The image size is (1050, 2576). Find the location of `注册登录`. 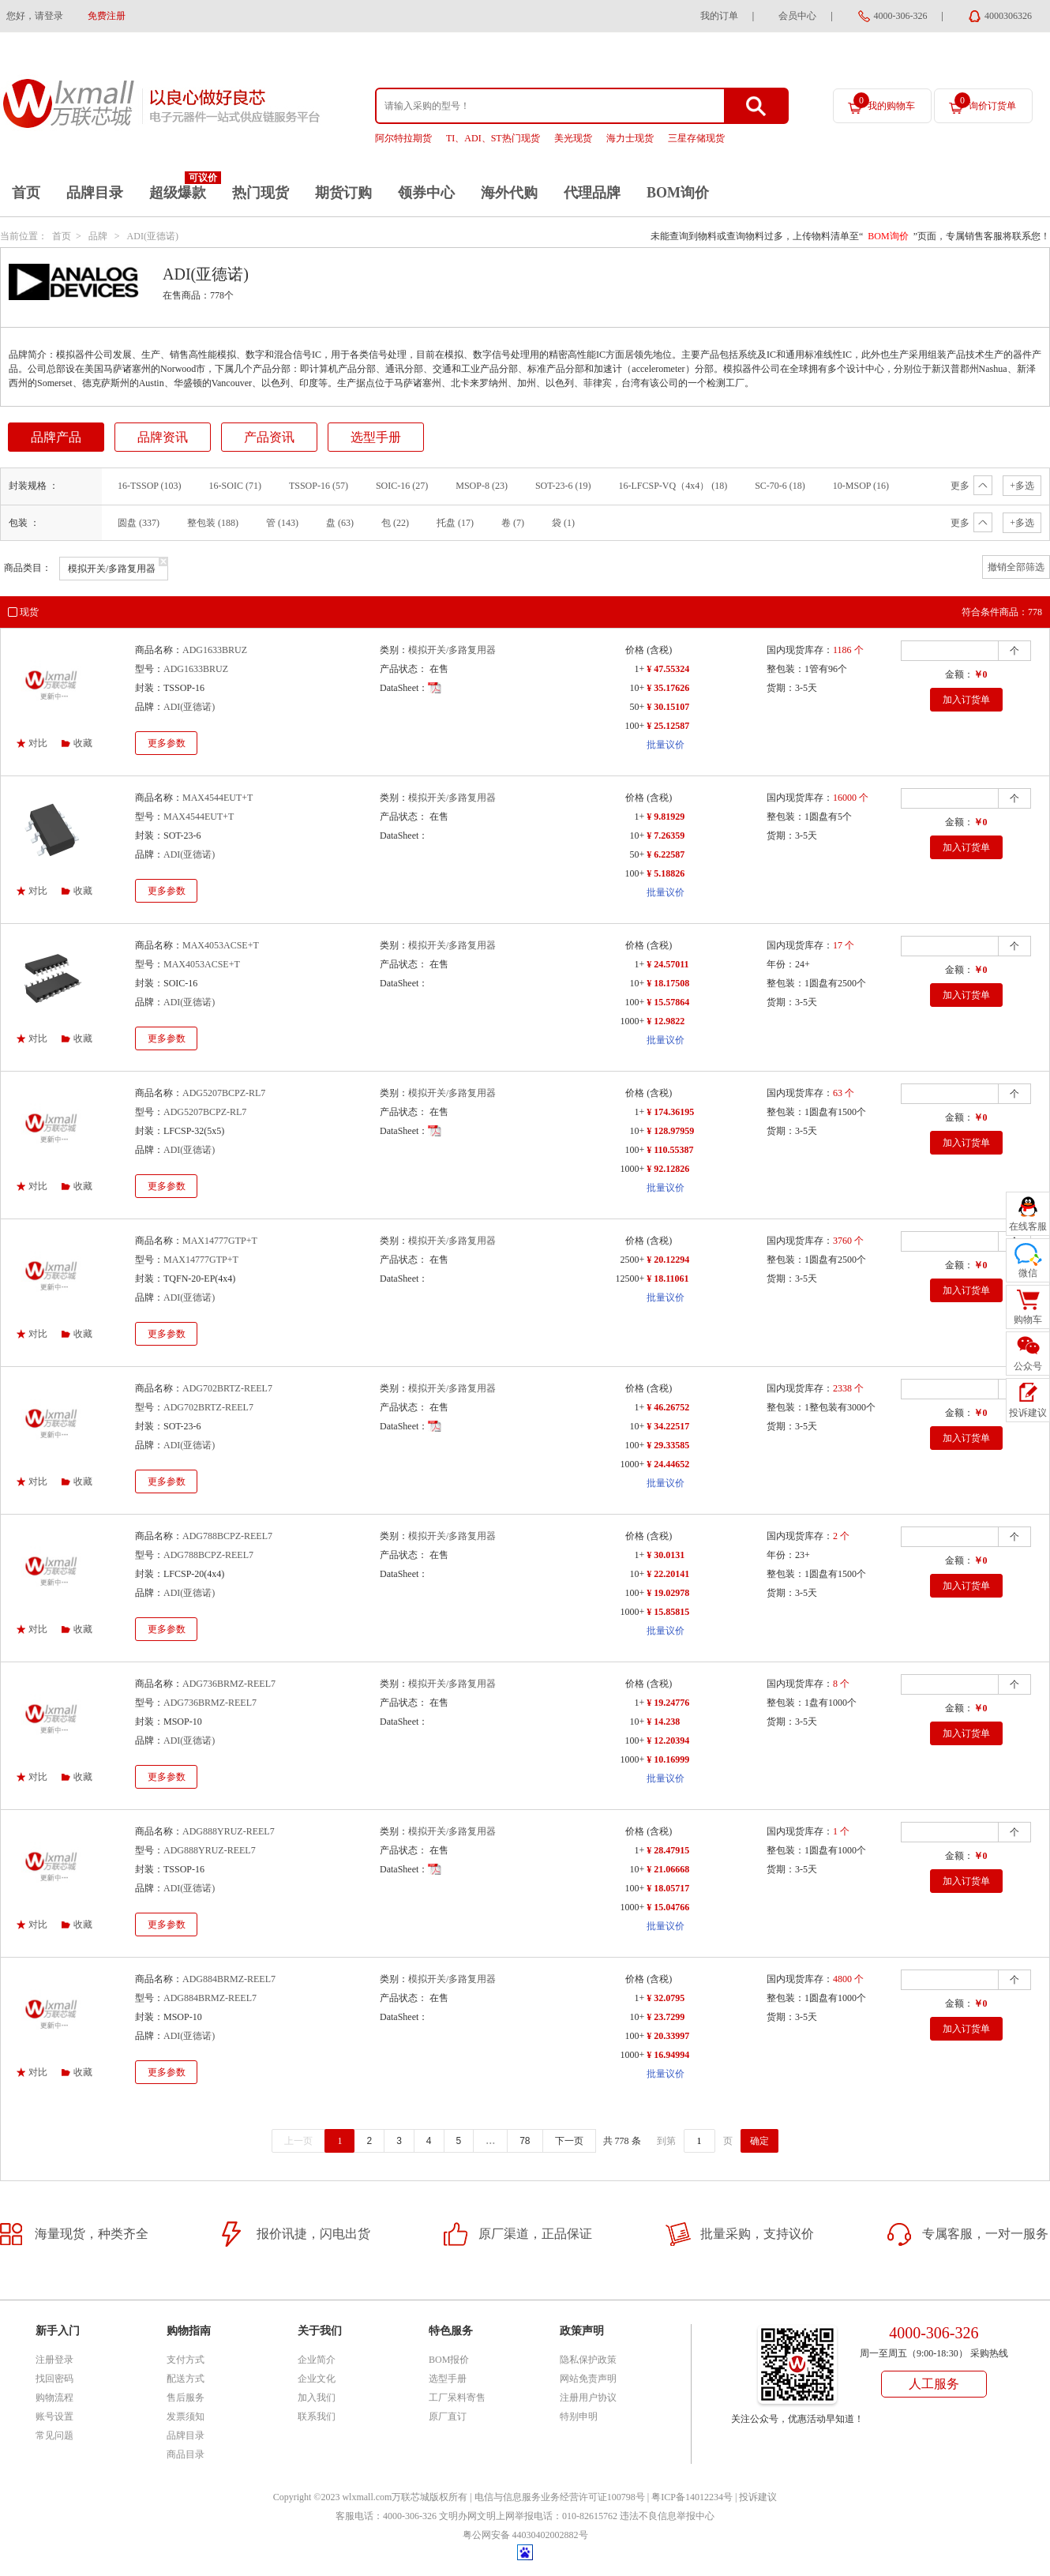

注册登录 is located at coordinates (54, 2359).